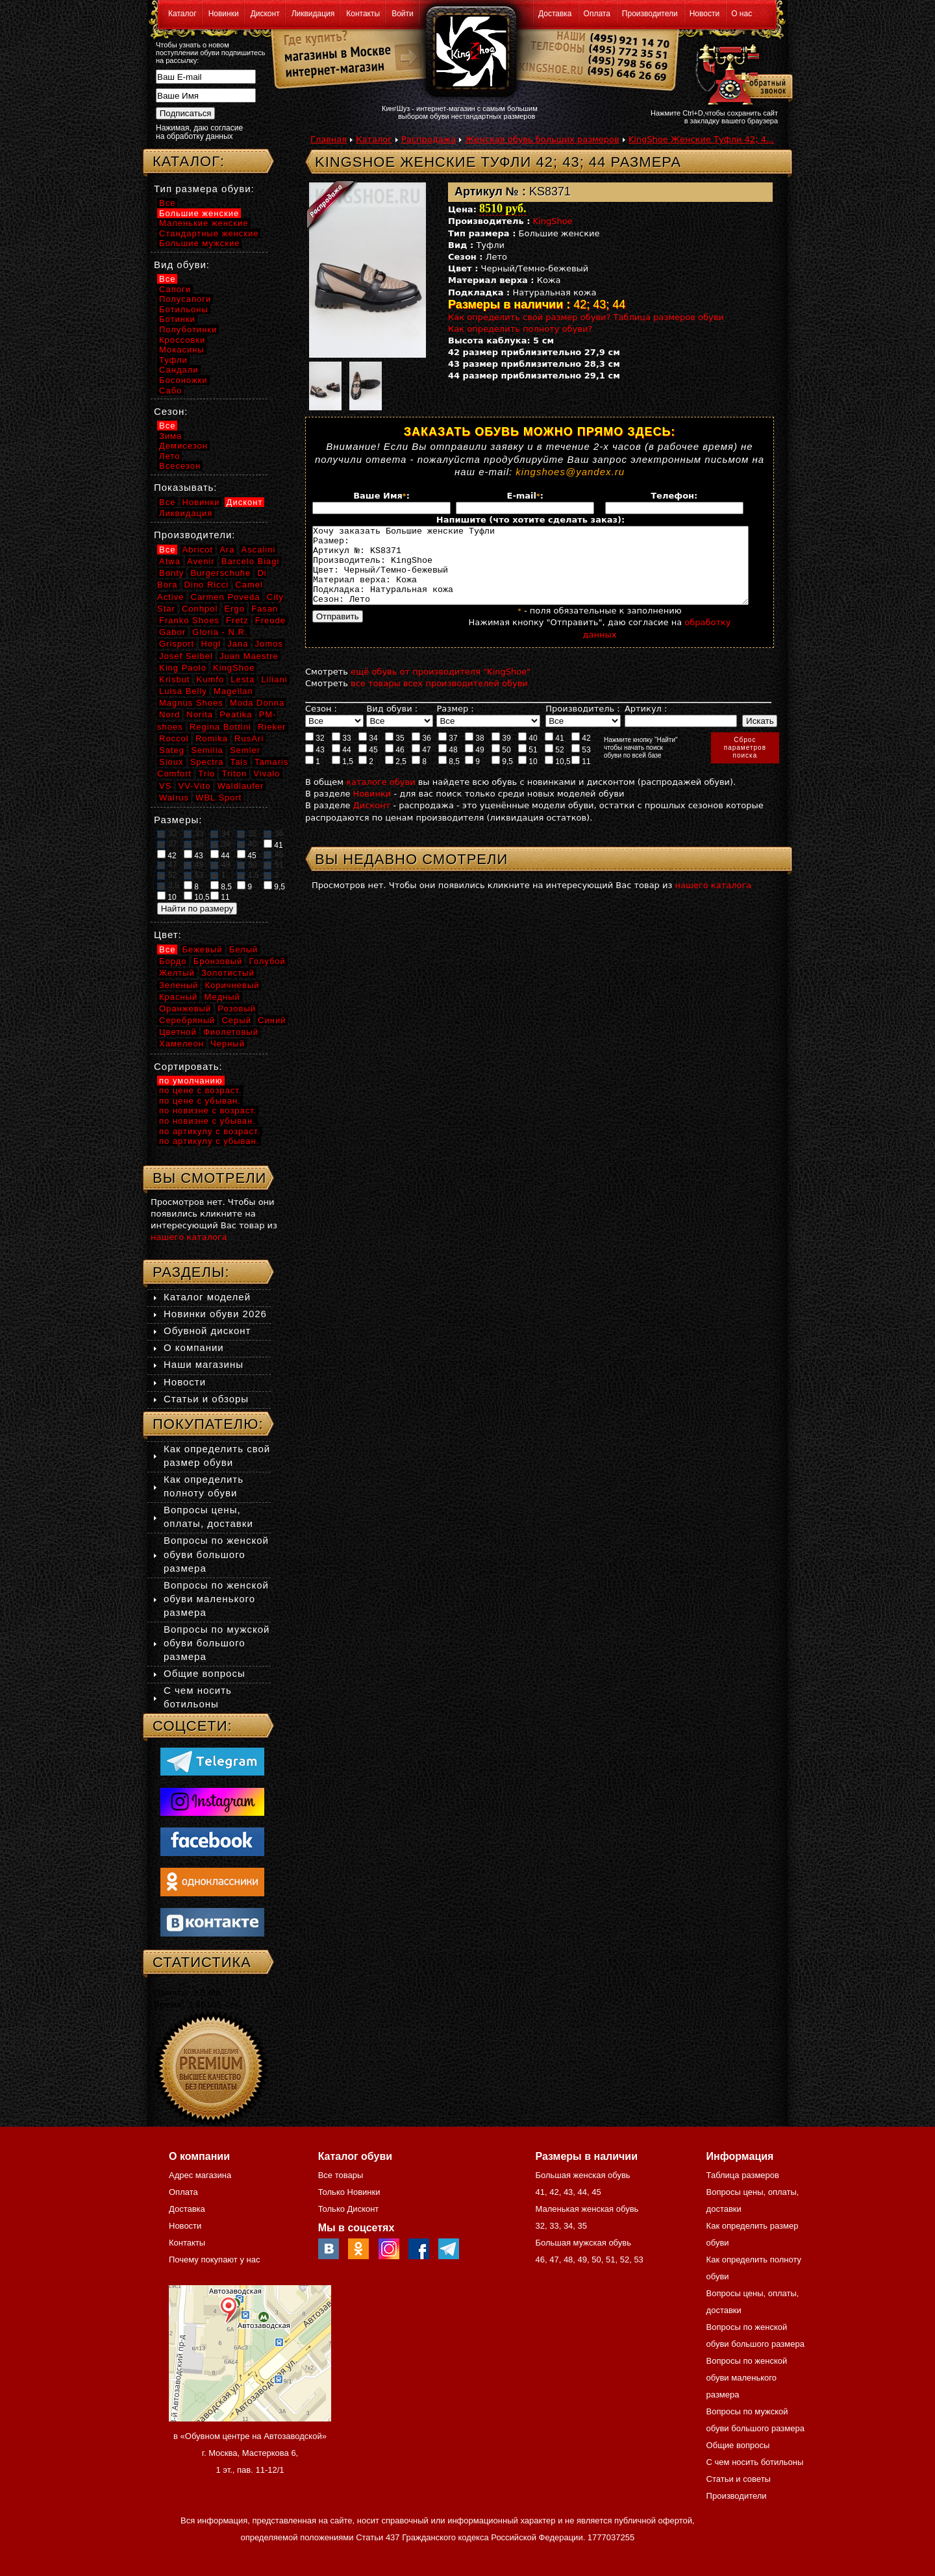 This screenshot has height=2576, width=935. Describe the element at coordinates (270, 620) in the screenshot. I see `Freude` at that location.